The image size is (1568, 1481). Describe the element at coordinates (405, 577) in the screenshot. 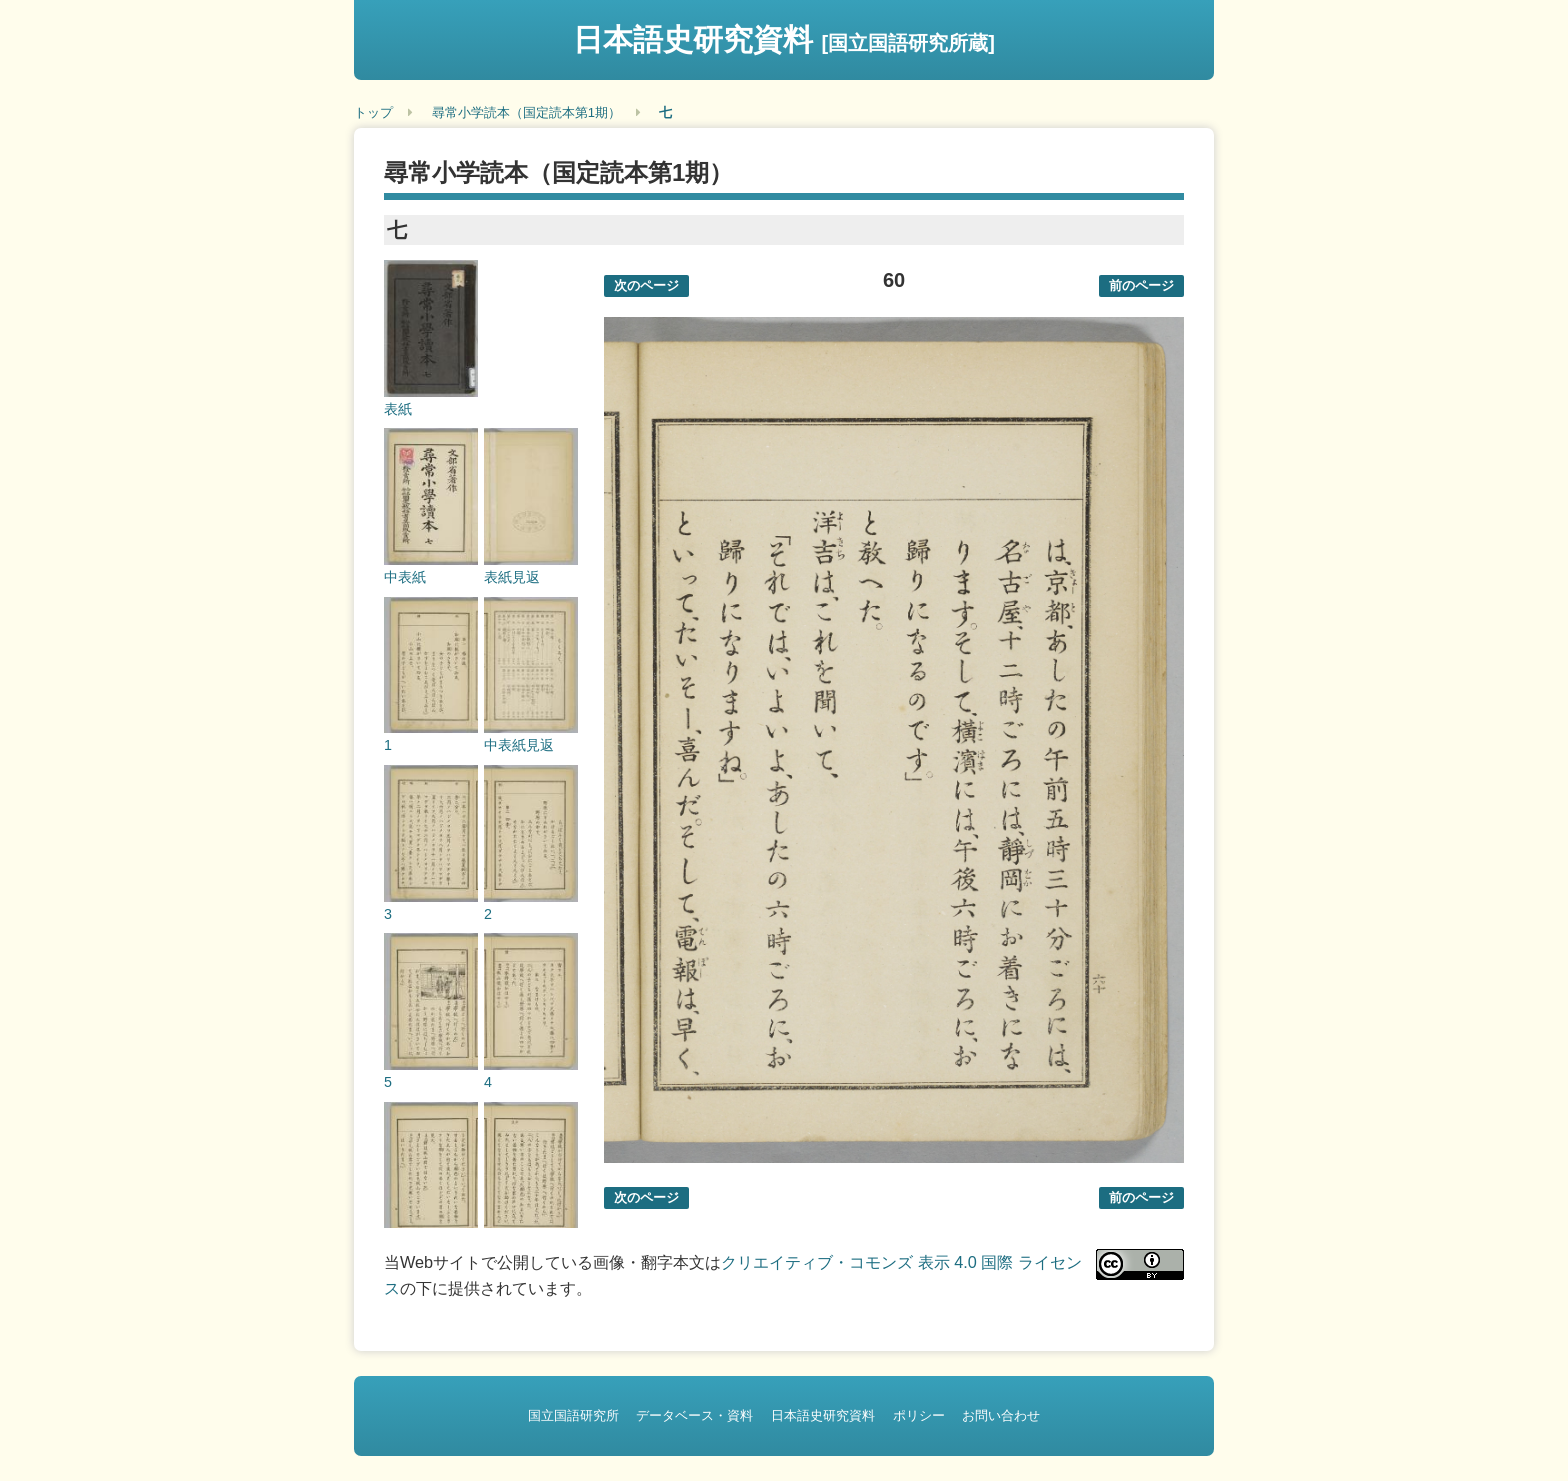

I see `中表紙` at that location.